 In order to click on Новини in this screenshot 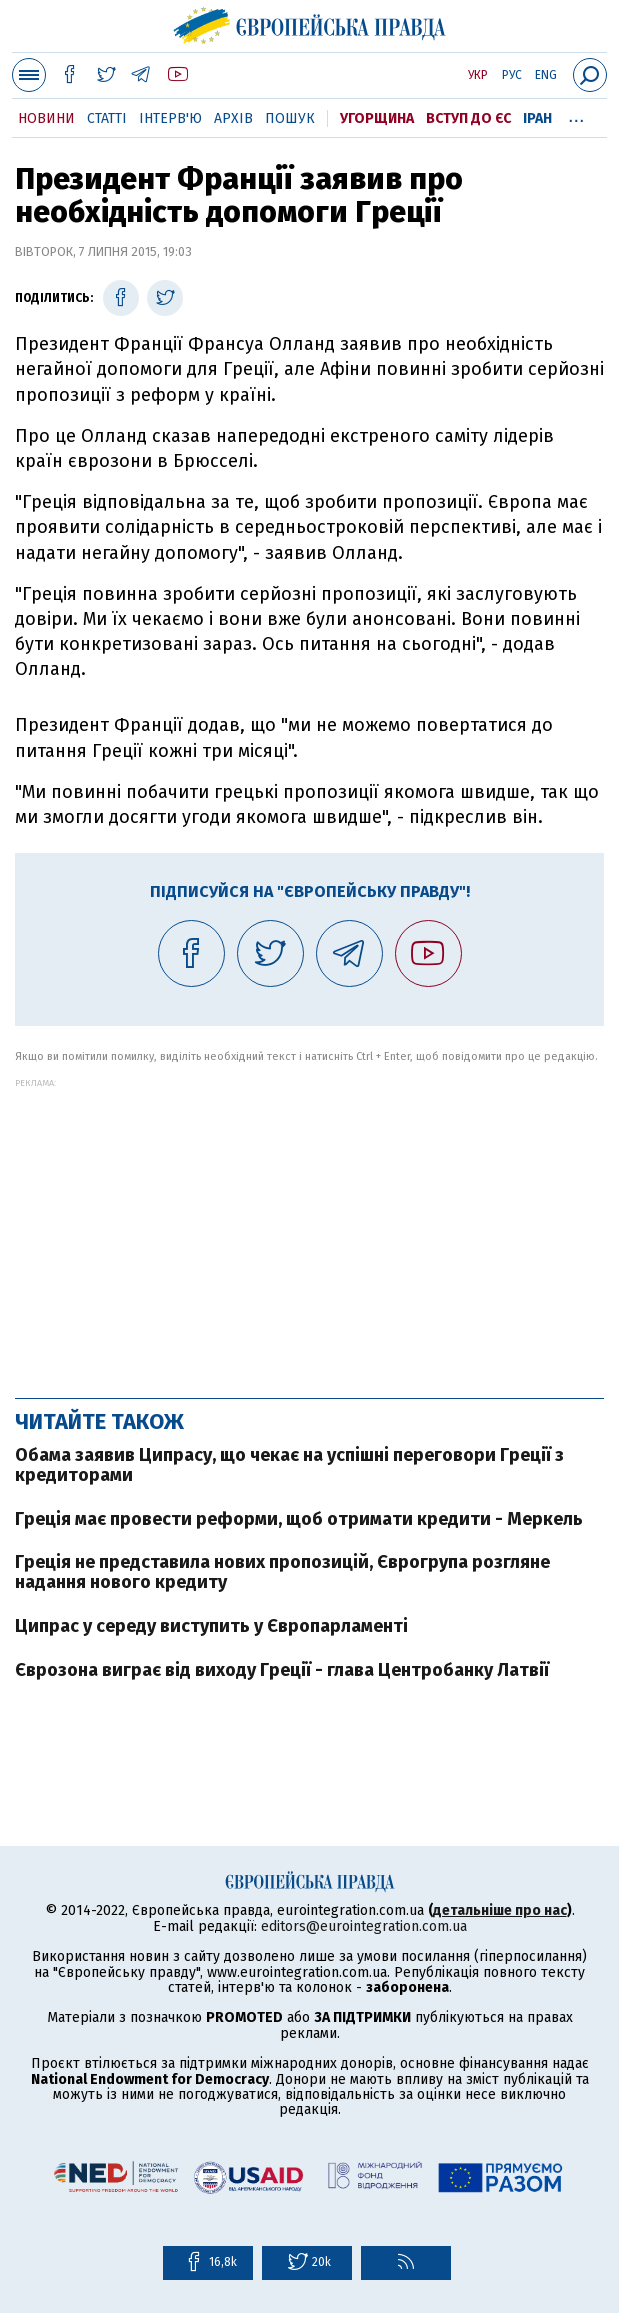, I will do `click(46, 118)`.